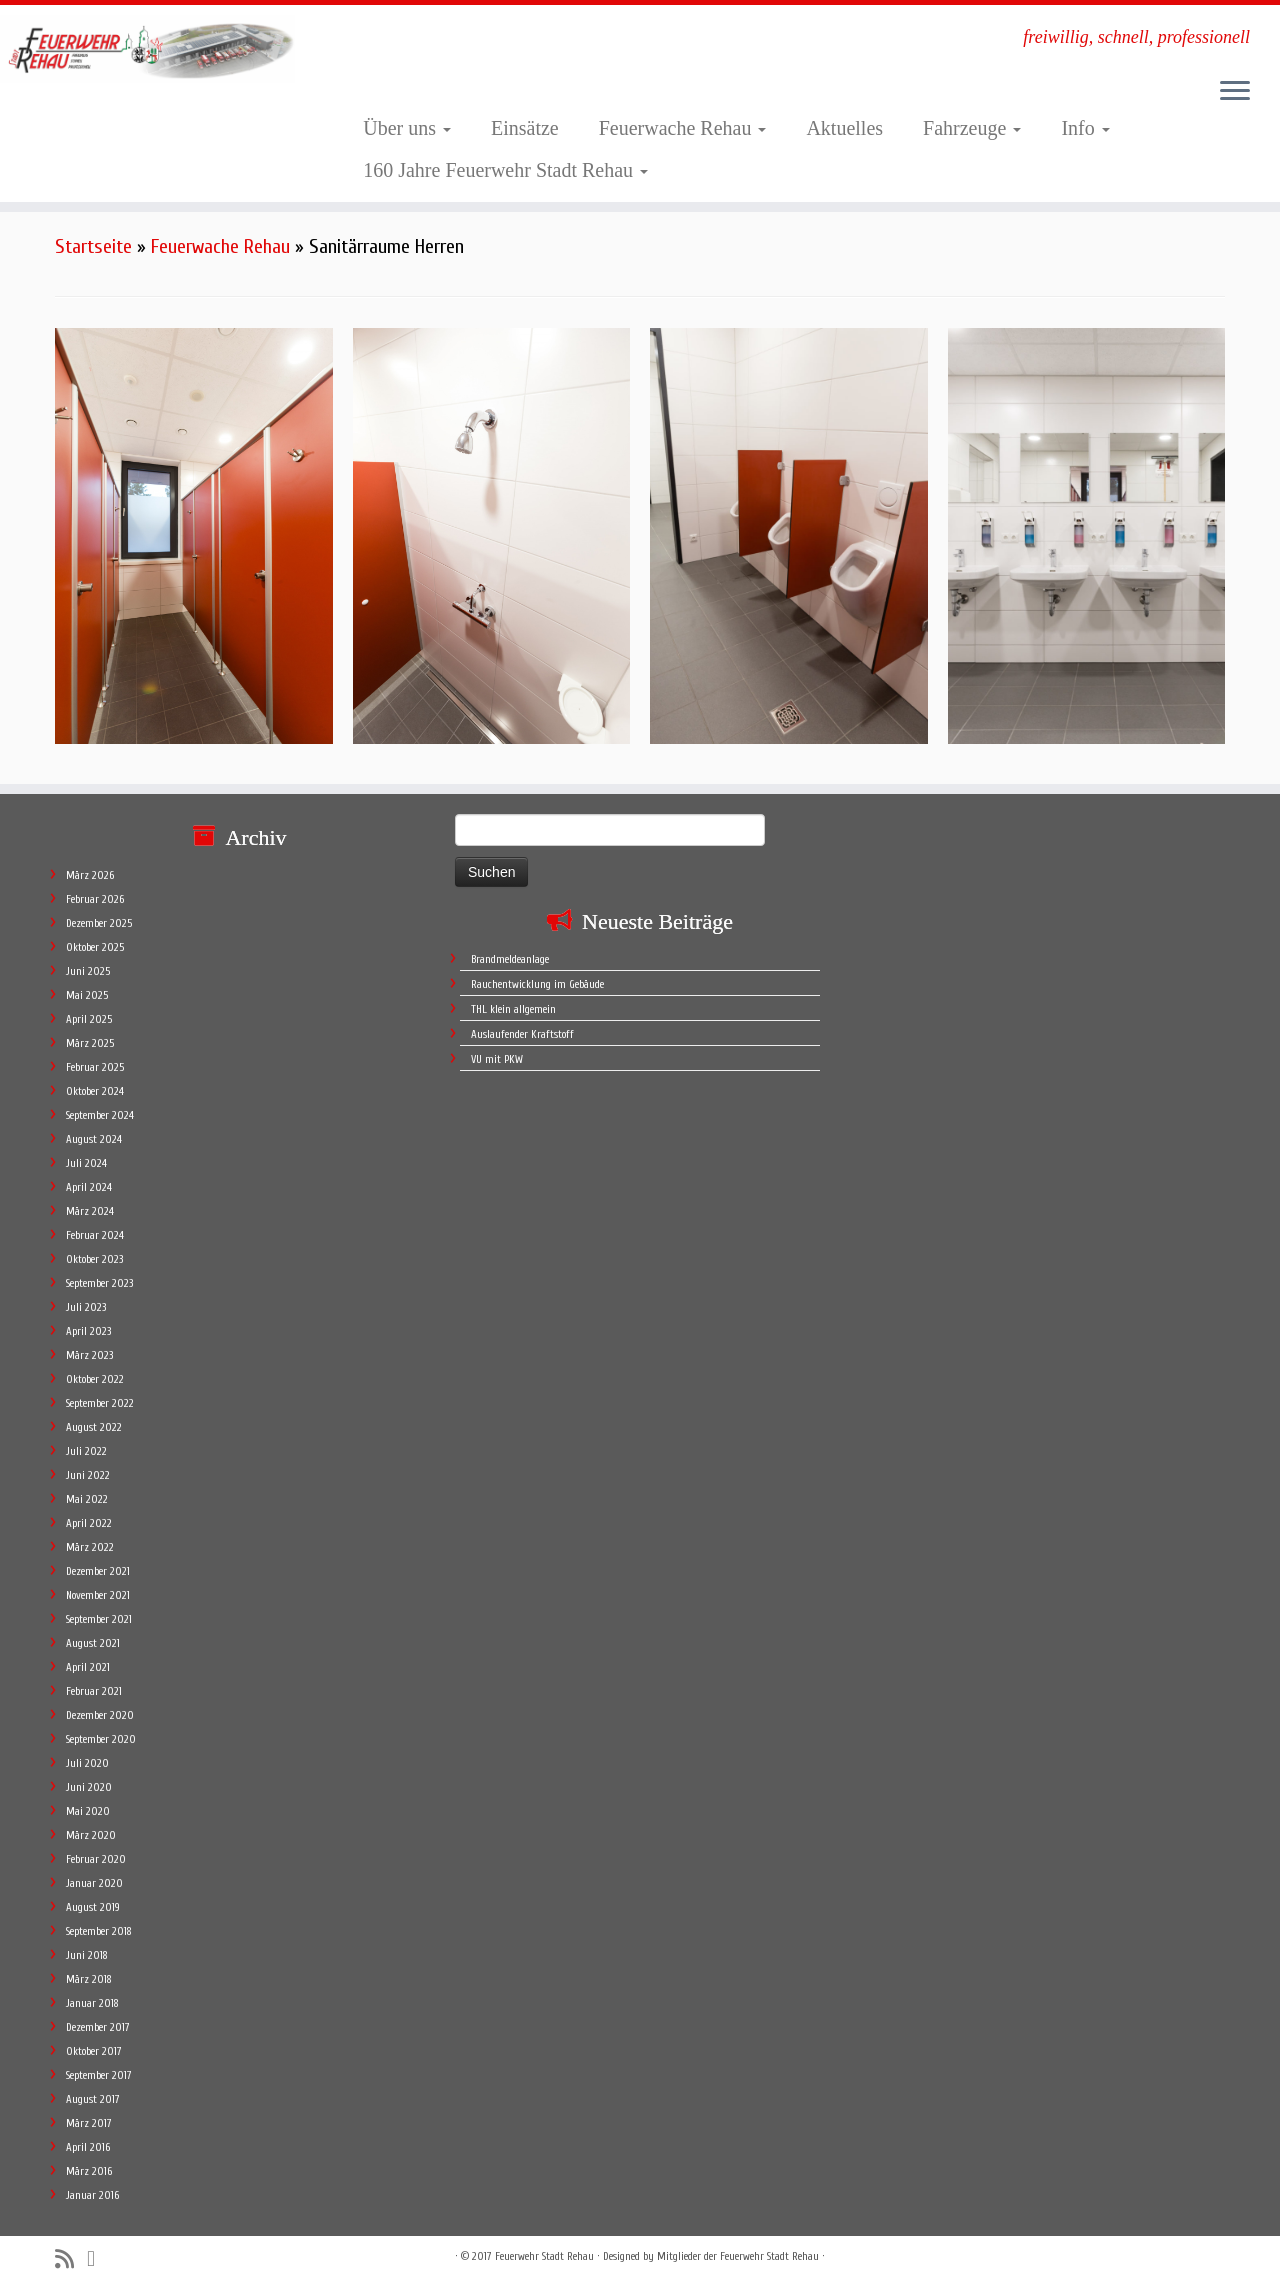  What do you see at coordinates (90, 1211) in the screenshot?
I see `März 2024` at bounding box center [90, 1211].